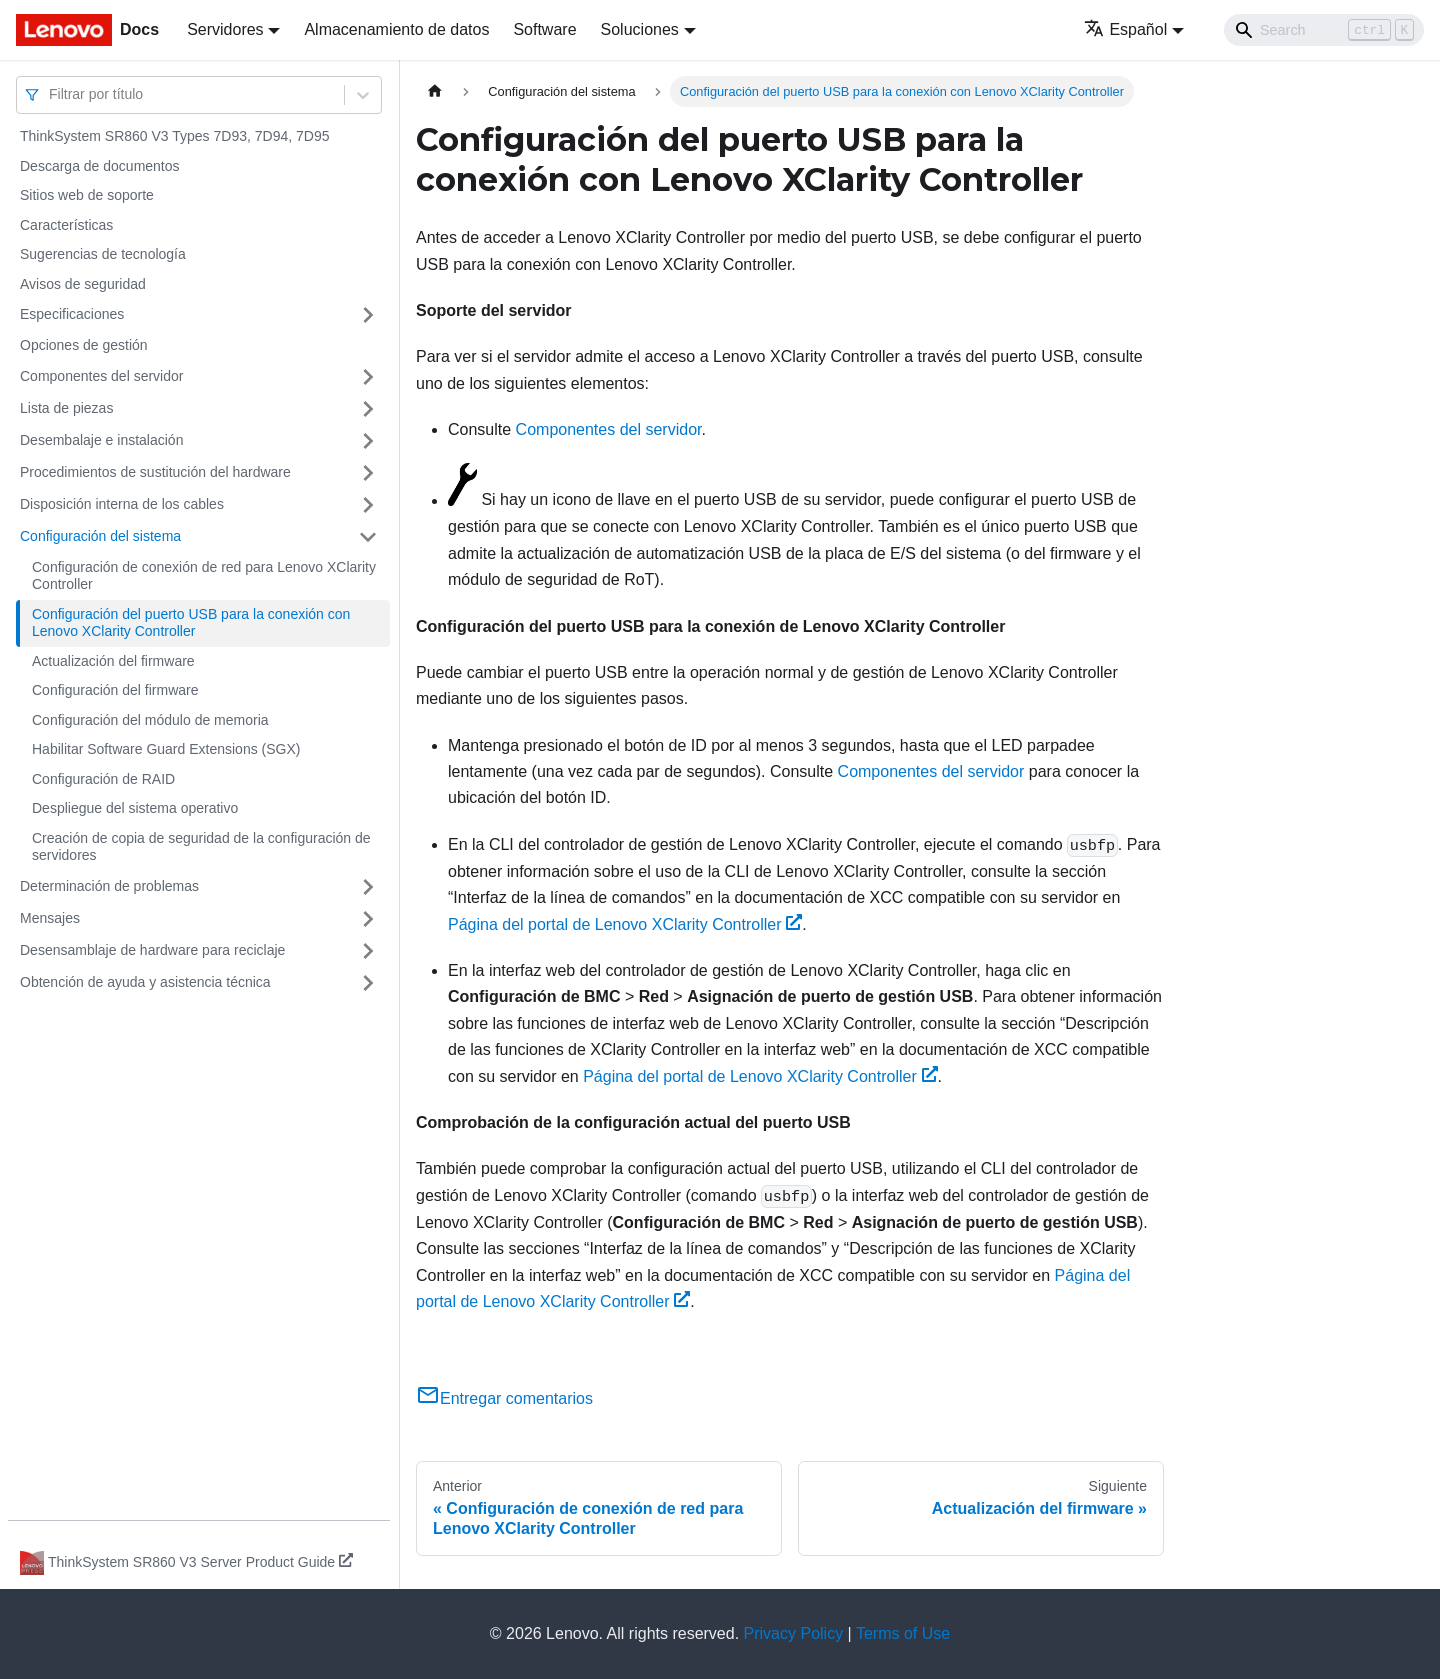 This screenshot has width=1440, height=1679. I want to click on Servidores [button], so click(225, 29).